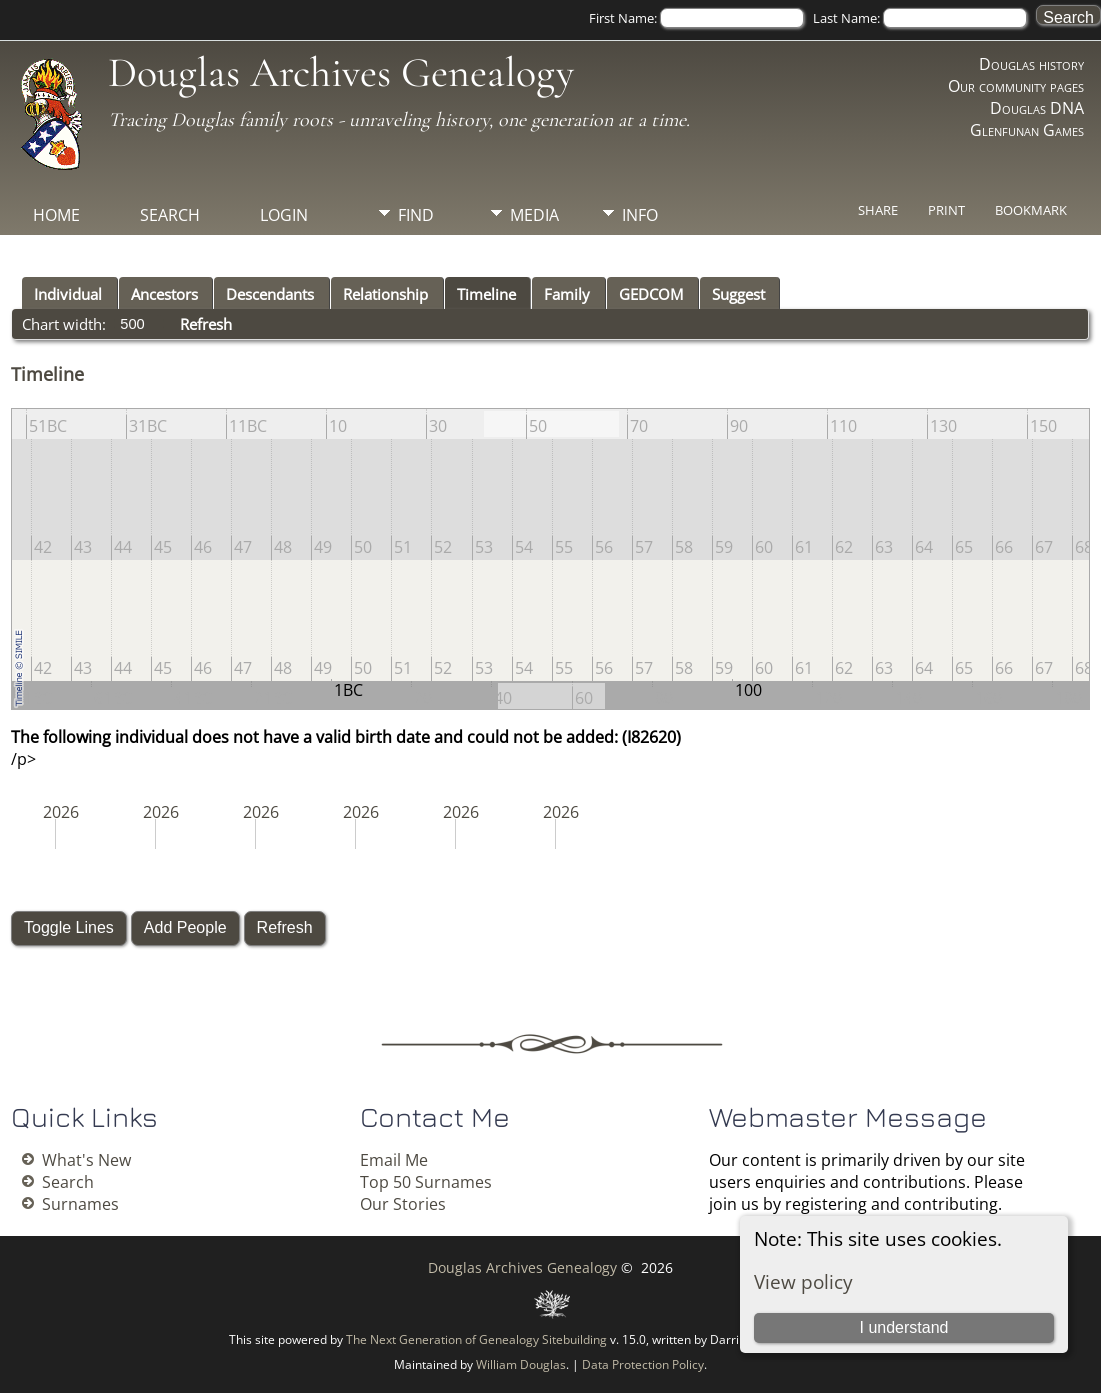  What do you see at coordinates (803, 1281) in the screenshot?
I see `View policy` at bounding box center [803, 1281].